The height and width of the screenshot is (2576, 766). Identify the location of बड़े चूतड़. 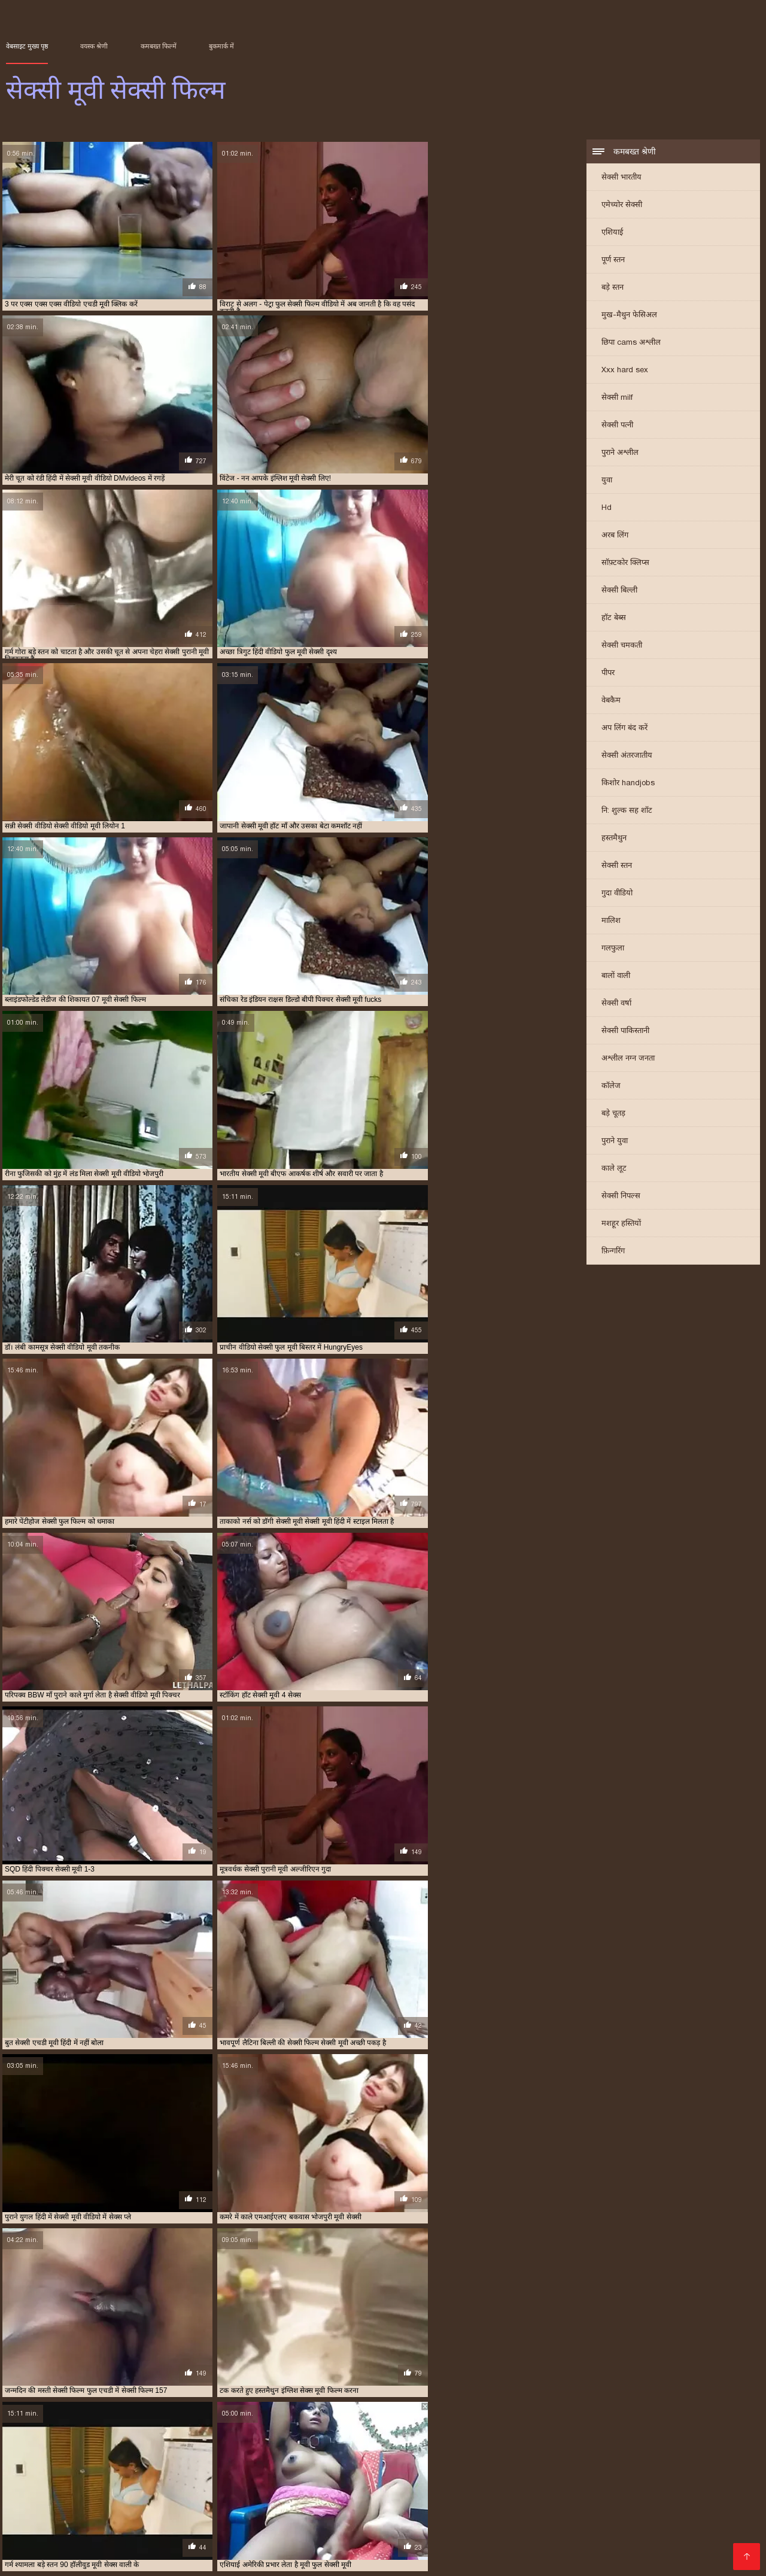
(613, 1114).